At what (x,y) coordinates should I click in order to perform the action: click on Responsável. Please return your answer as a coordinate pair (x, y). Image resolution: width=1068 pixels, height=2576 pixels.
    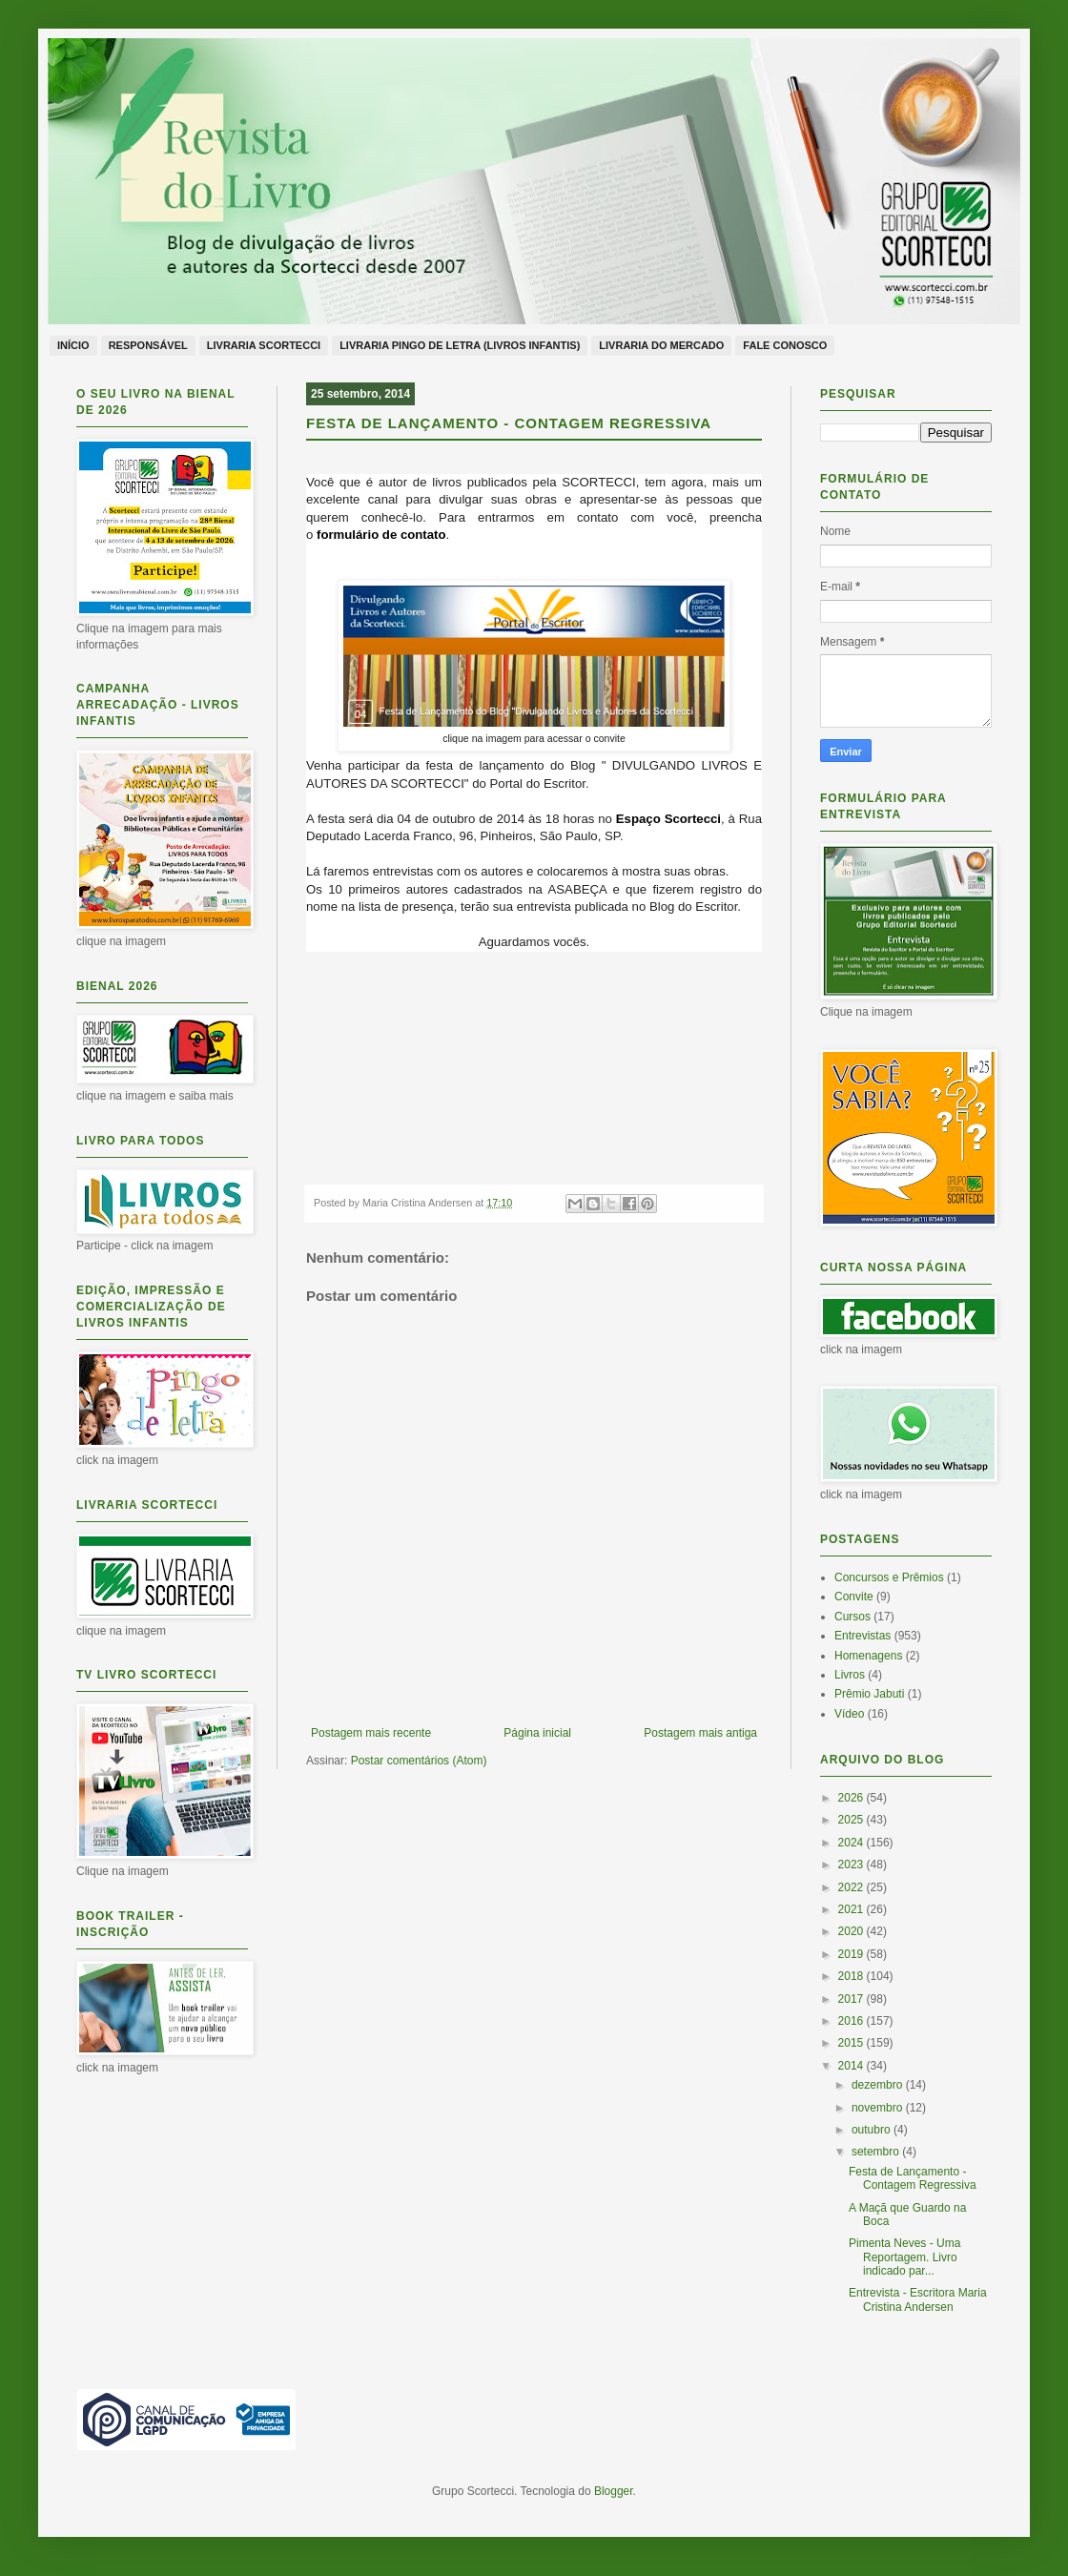
    Looking at the image, I should click on (148, 345).